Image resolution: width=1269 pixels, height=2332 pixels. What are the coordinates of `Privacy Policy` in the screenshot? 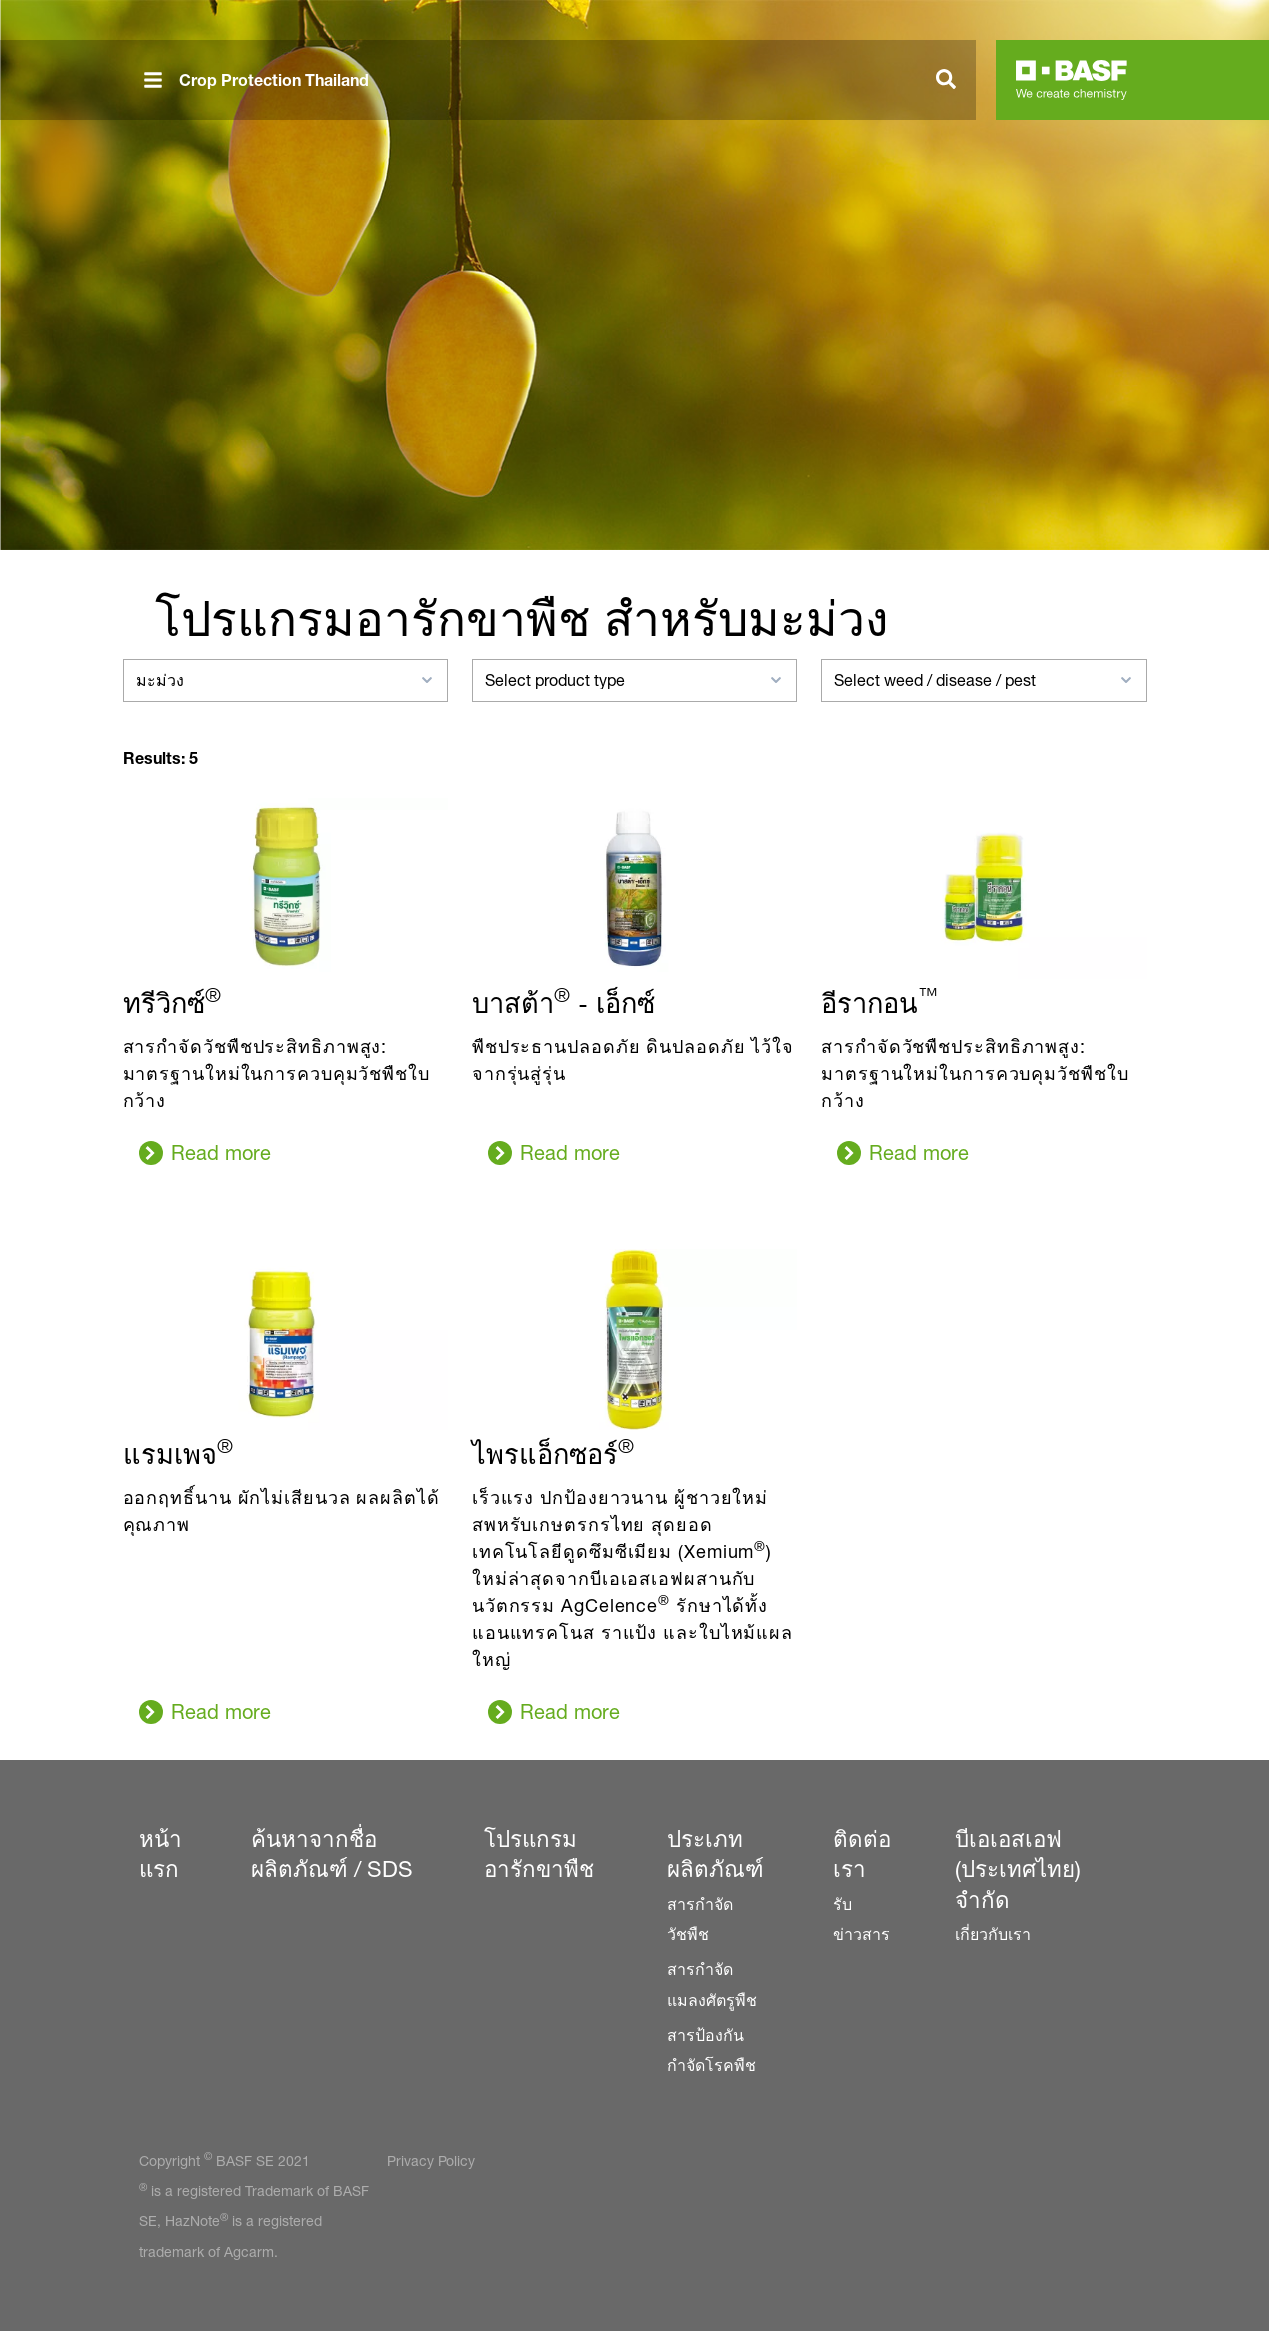 It's located at (431, 2160).